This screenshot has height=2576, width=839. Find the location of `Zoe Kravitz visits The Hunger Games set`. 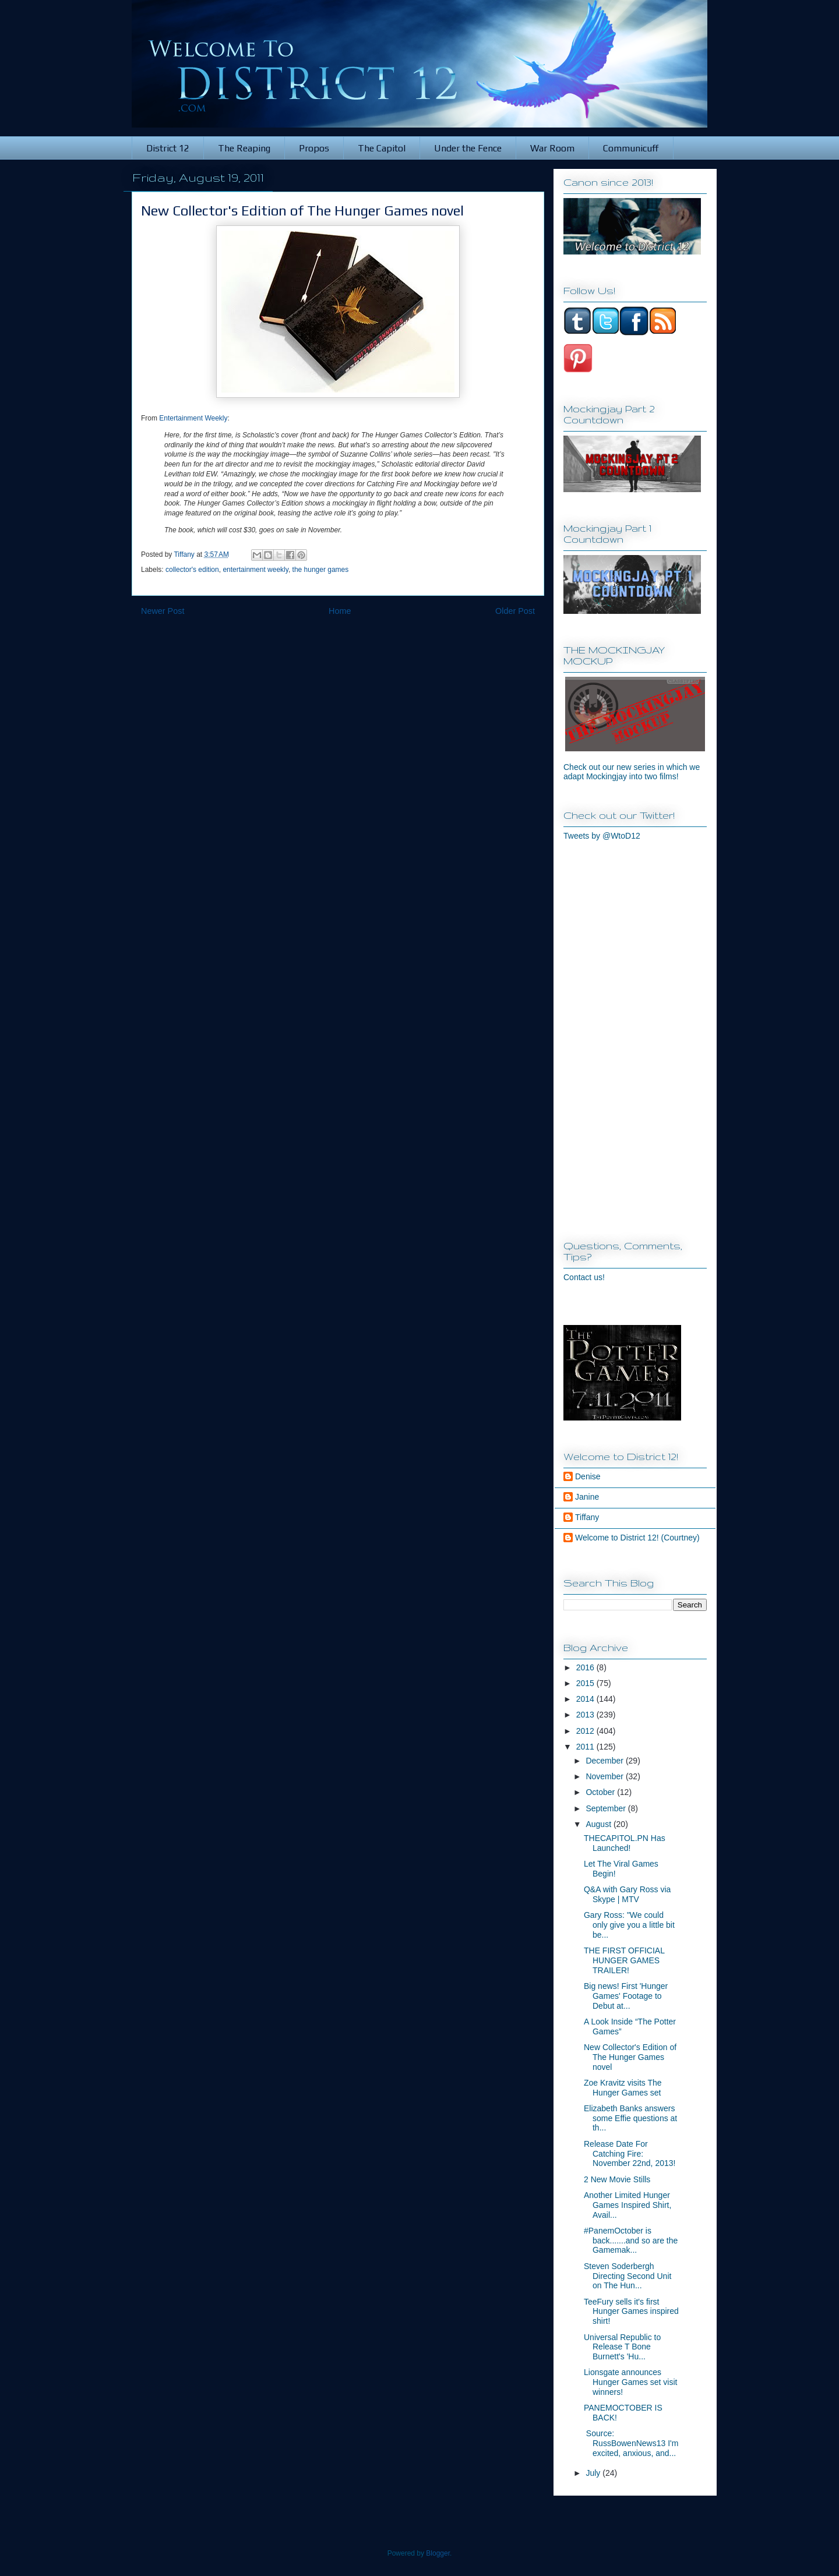

Zoe Kravitz visits The Hunger Games set is located at coordinates (623, 2087).